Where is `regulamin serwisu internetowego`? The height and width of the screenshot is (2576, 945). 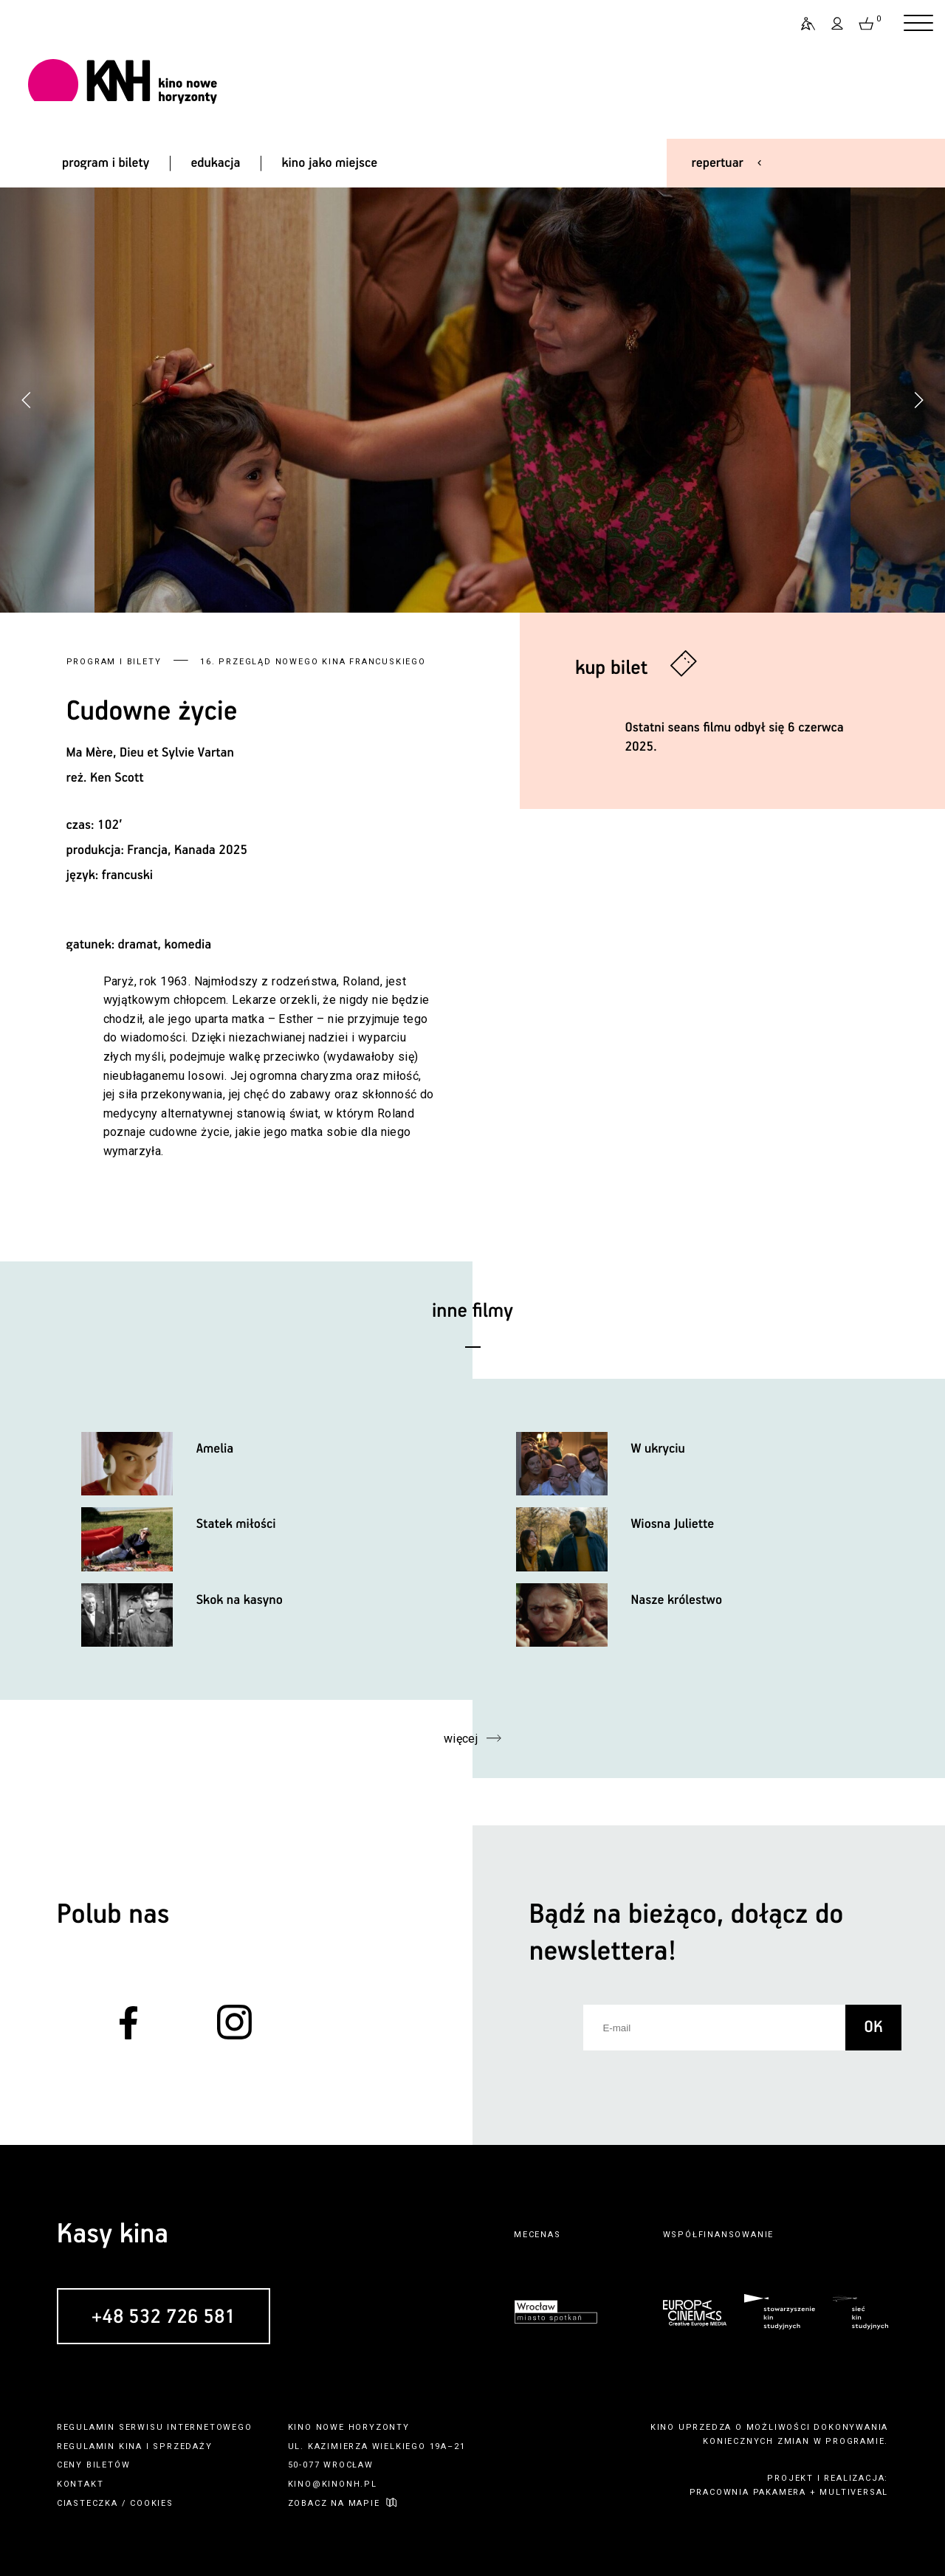 regulamin serwisu internetowego is located at coordinates (154, 2427).